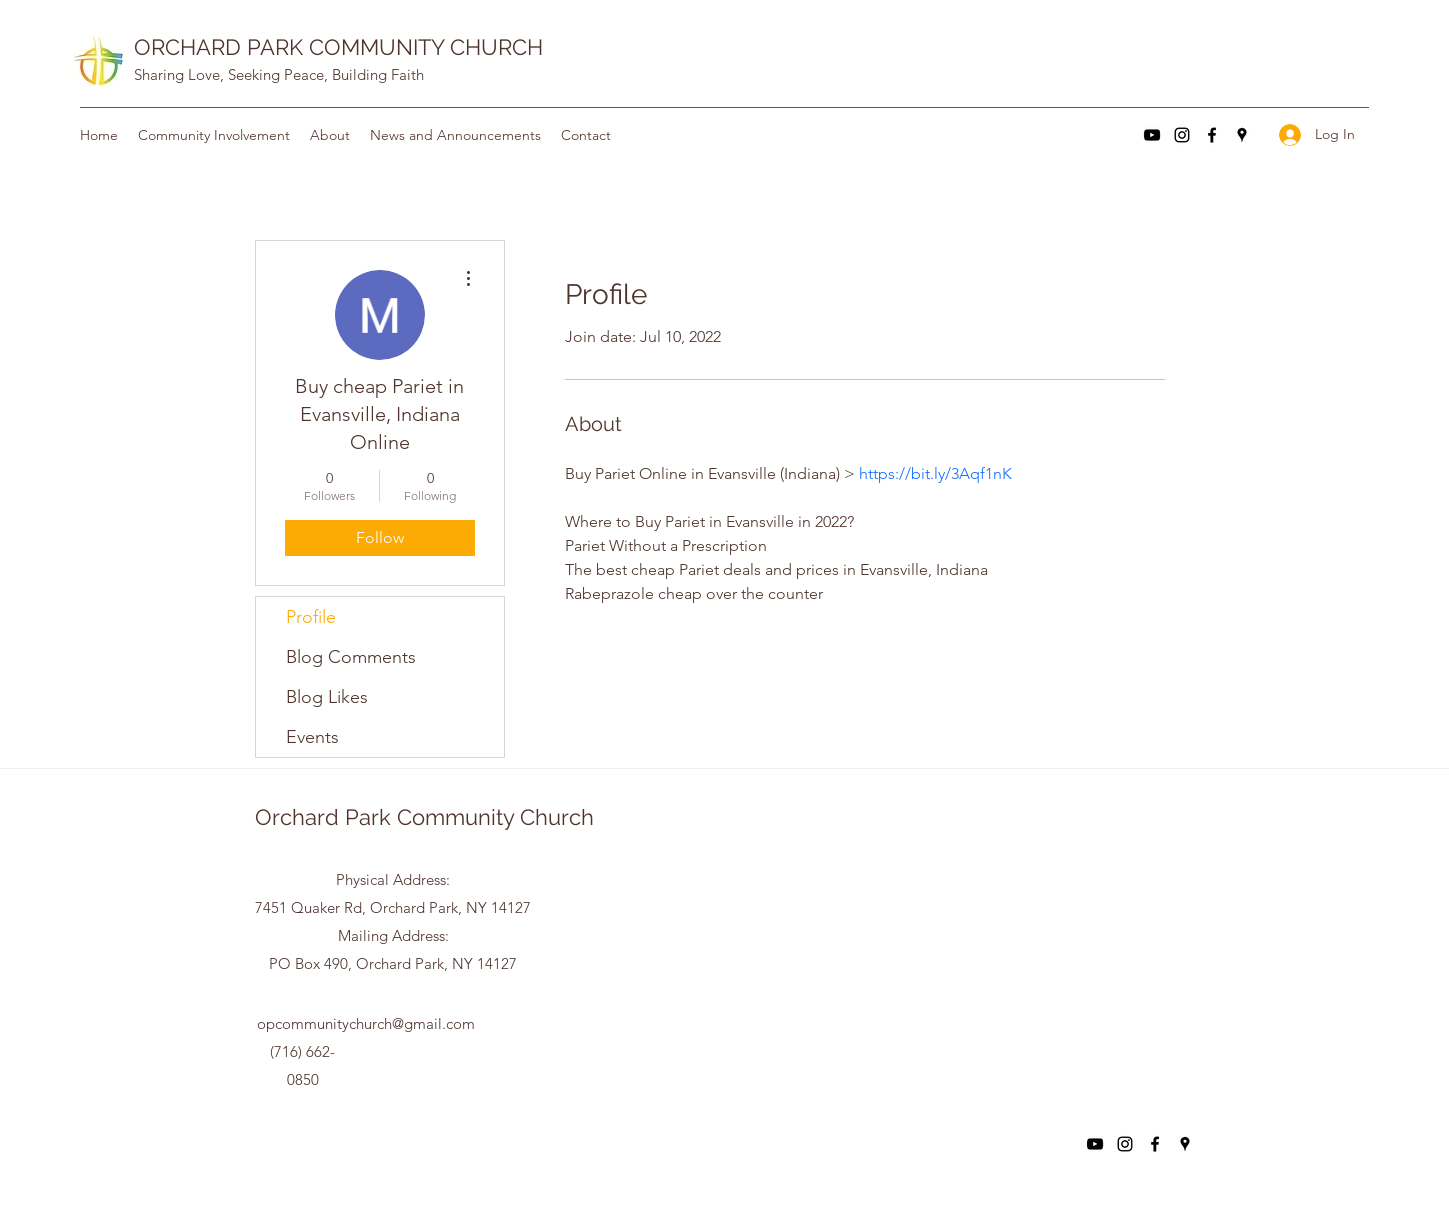 This screenshot has height=1213, width=1449. I want to click on Orchard Park Community Church, so click(424, 817).